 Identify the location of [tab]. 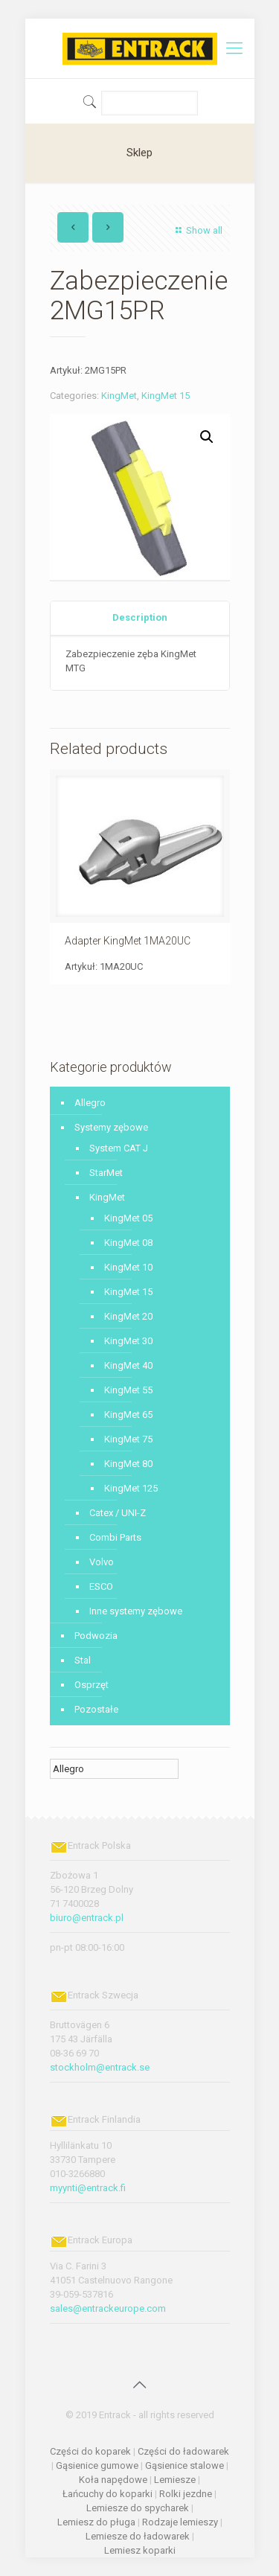
(140, 618).